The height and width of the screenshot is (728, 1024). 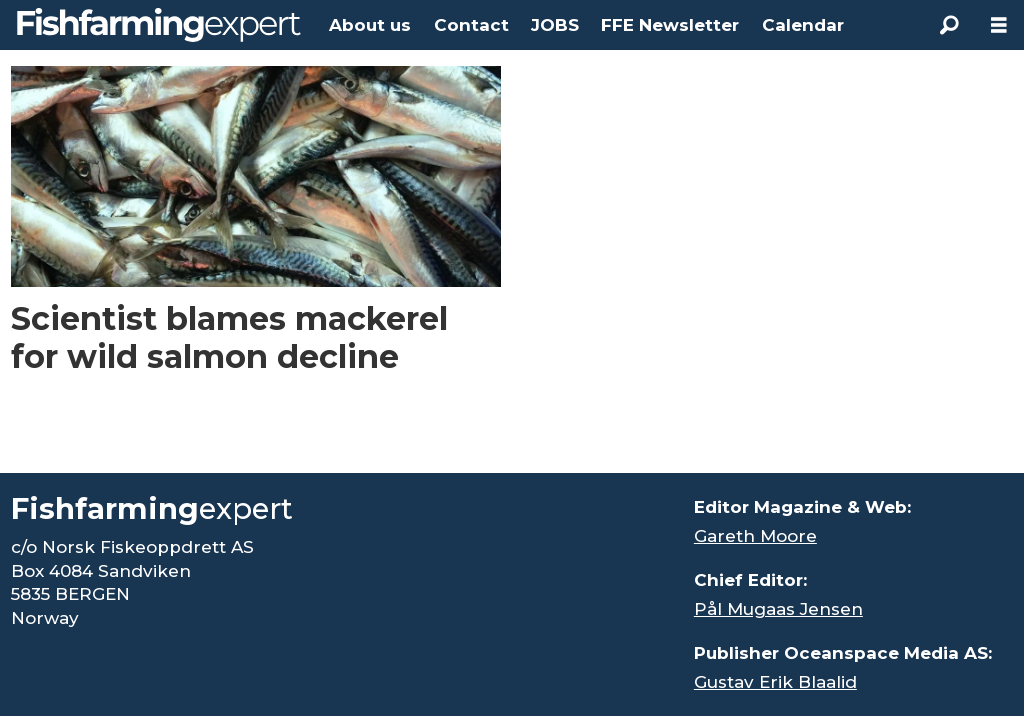 I want to click on [Search], so click(x=949, y=25).